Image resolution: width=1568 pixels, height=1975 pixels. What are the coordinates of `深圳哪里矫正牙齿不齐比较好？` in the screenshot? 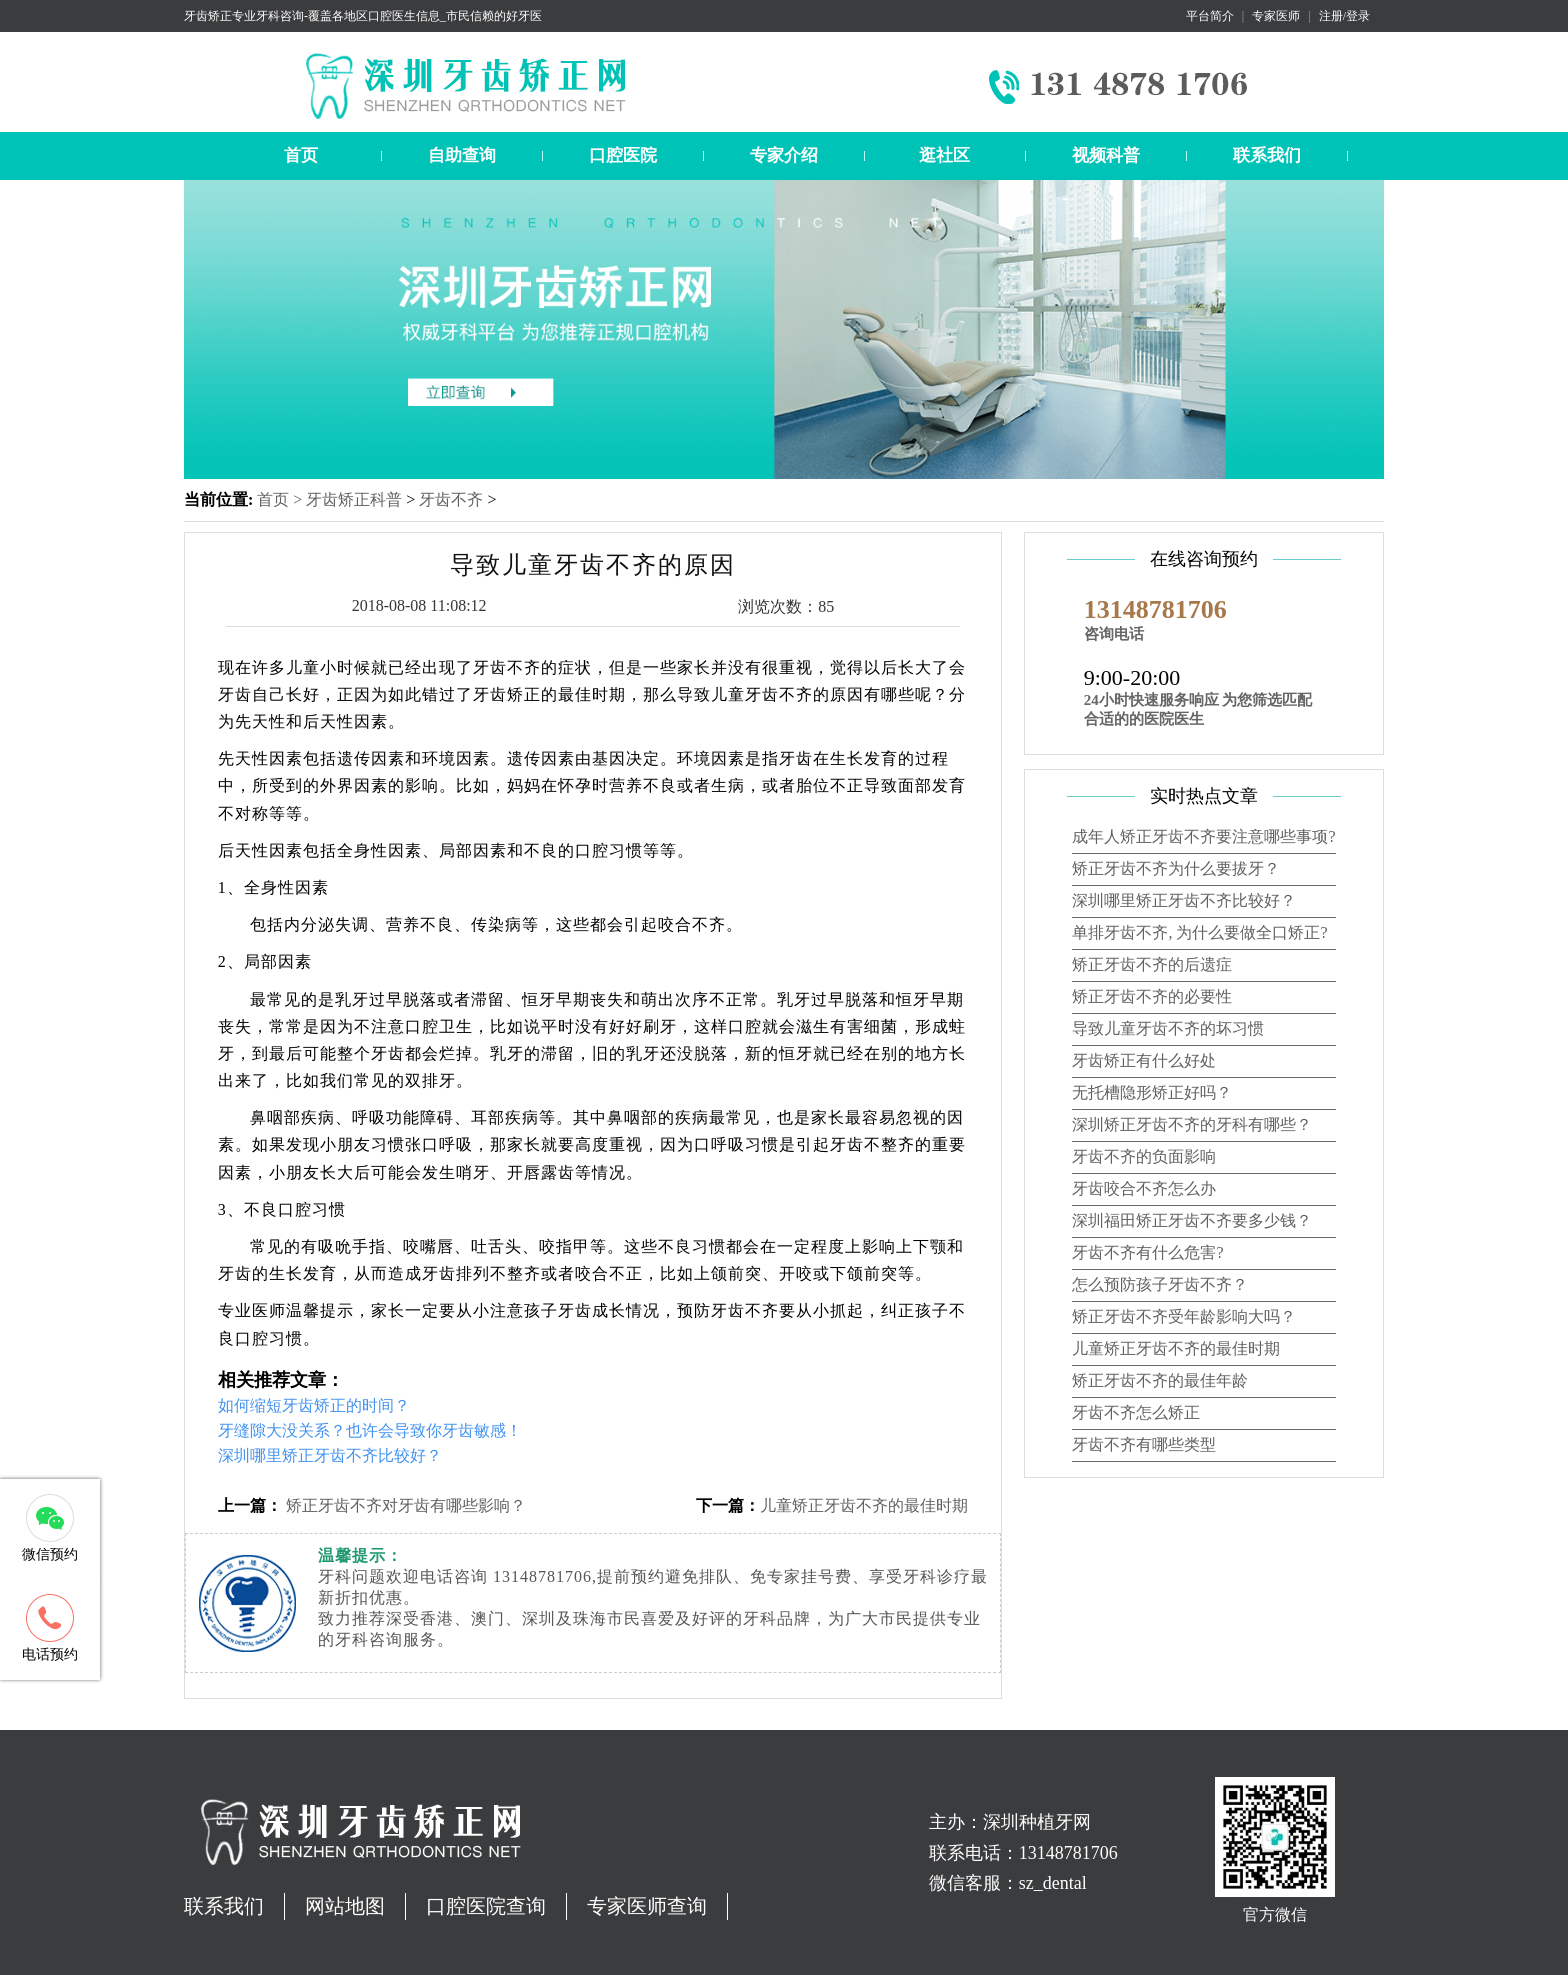 It's located at (330, 1455).